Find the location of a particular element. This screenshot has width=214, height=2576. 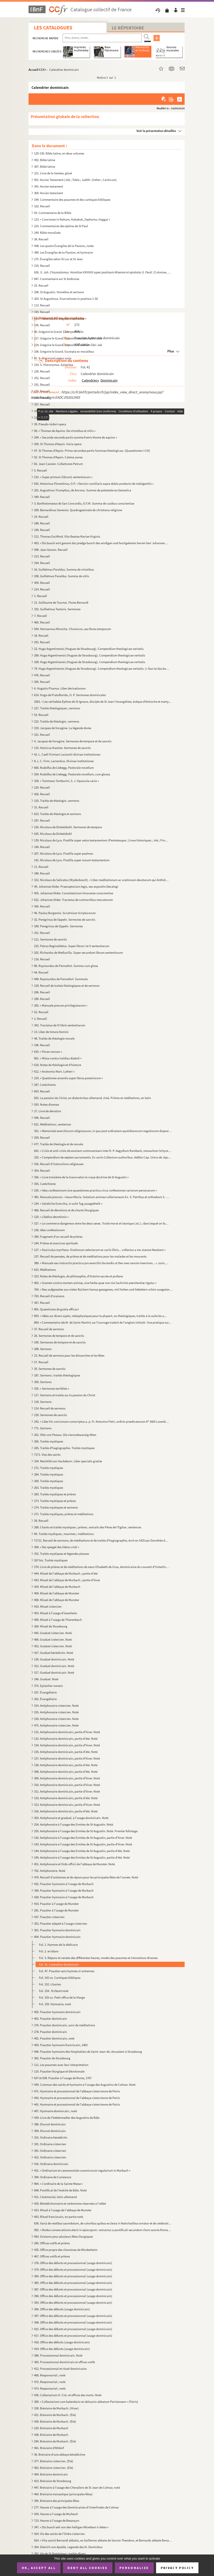

390. Office des défunts et processionnal (usage dominicain) is located at coordinates (73, 2296).